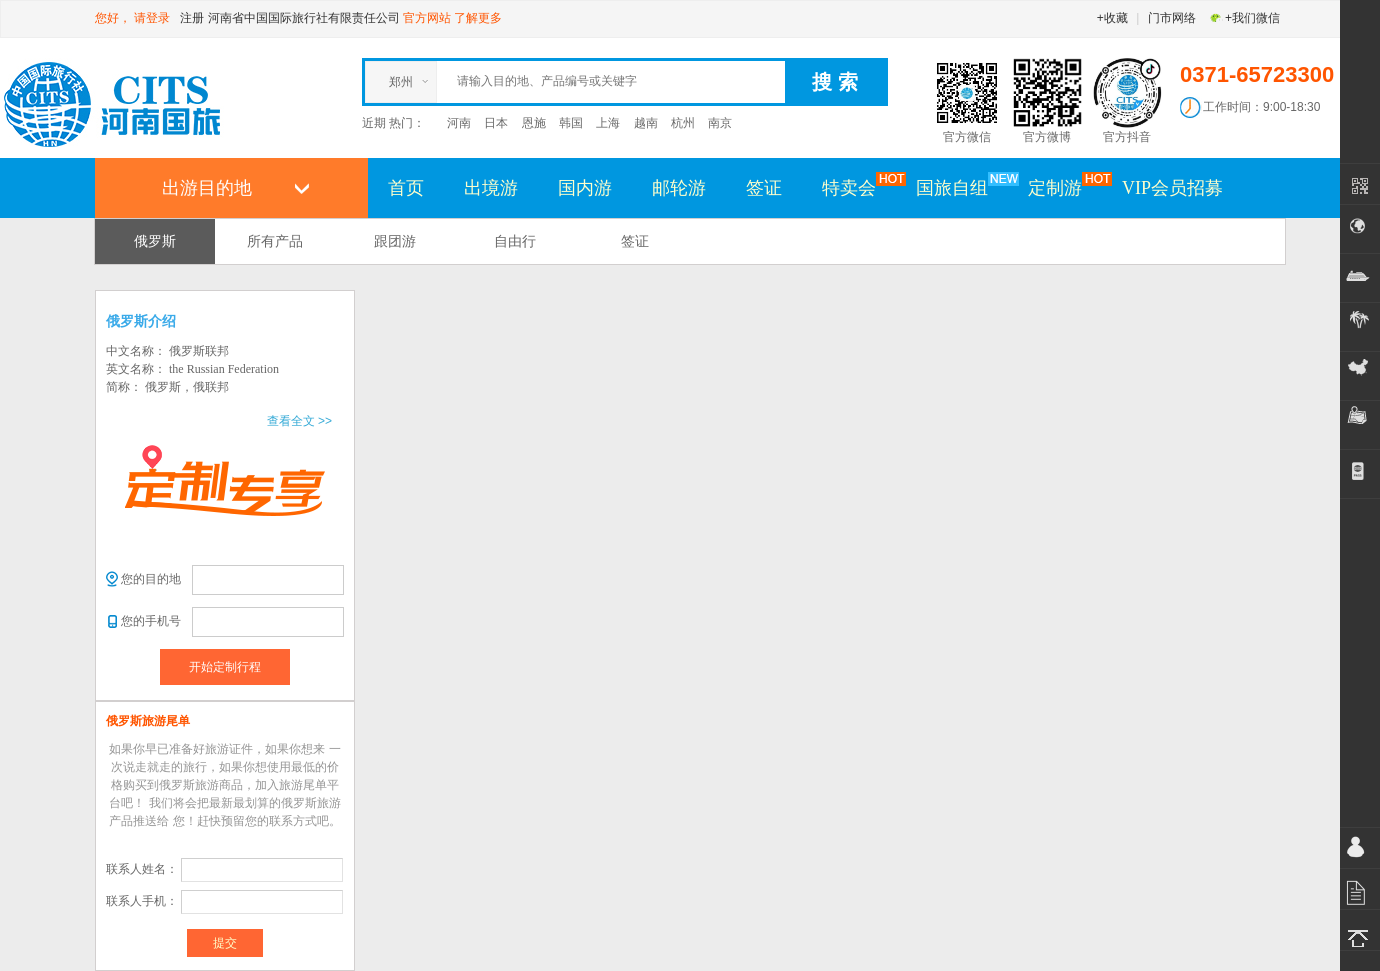  Describe the element at coordinates (859, 187) in the screenshot. I see `特卖会` at that location.